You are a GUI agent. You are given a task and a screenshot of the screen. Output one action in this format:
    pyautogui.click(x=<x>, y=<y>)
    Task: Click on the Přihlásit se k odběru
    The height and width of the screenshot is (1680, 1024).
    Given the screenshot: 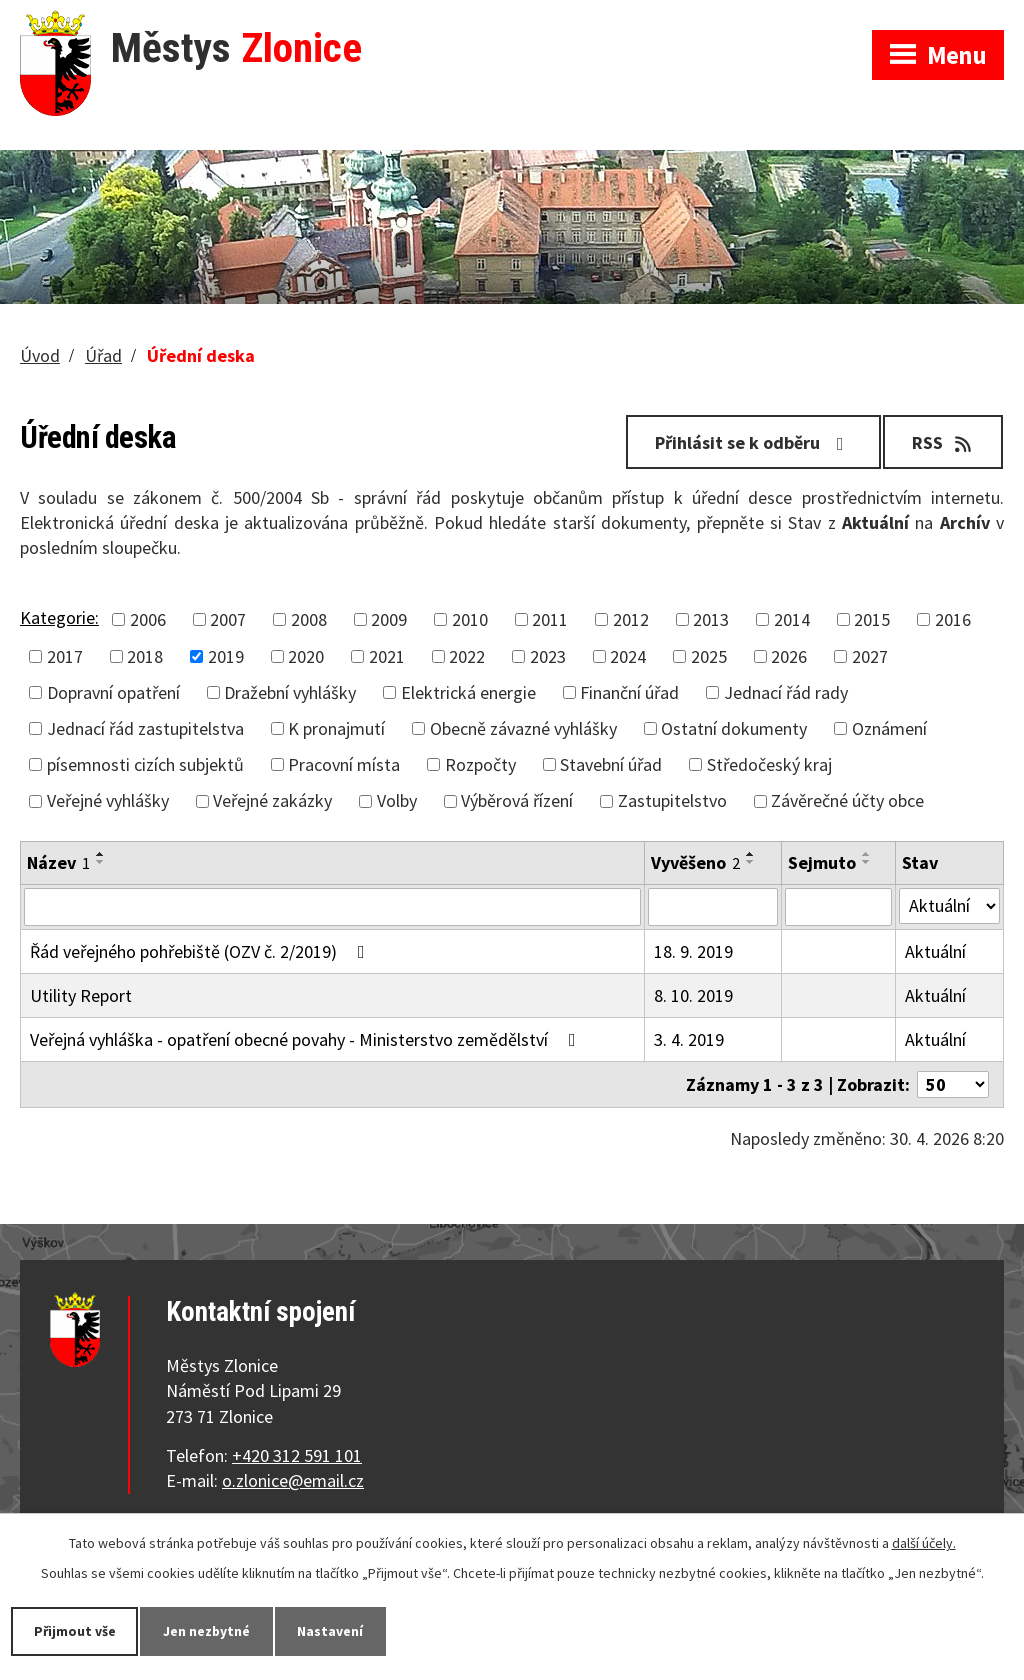 What is the action you would take?
    pyautogui.click(x=753, y=442)
    